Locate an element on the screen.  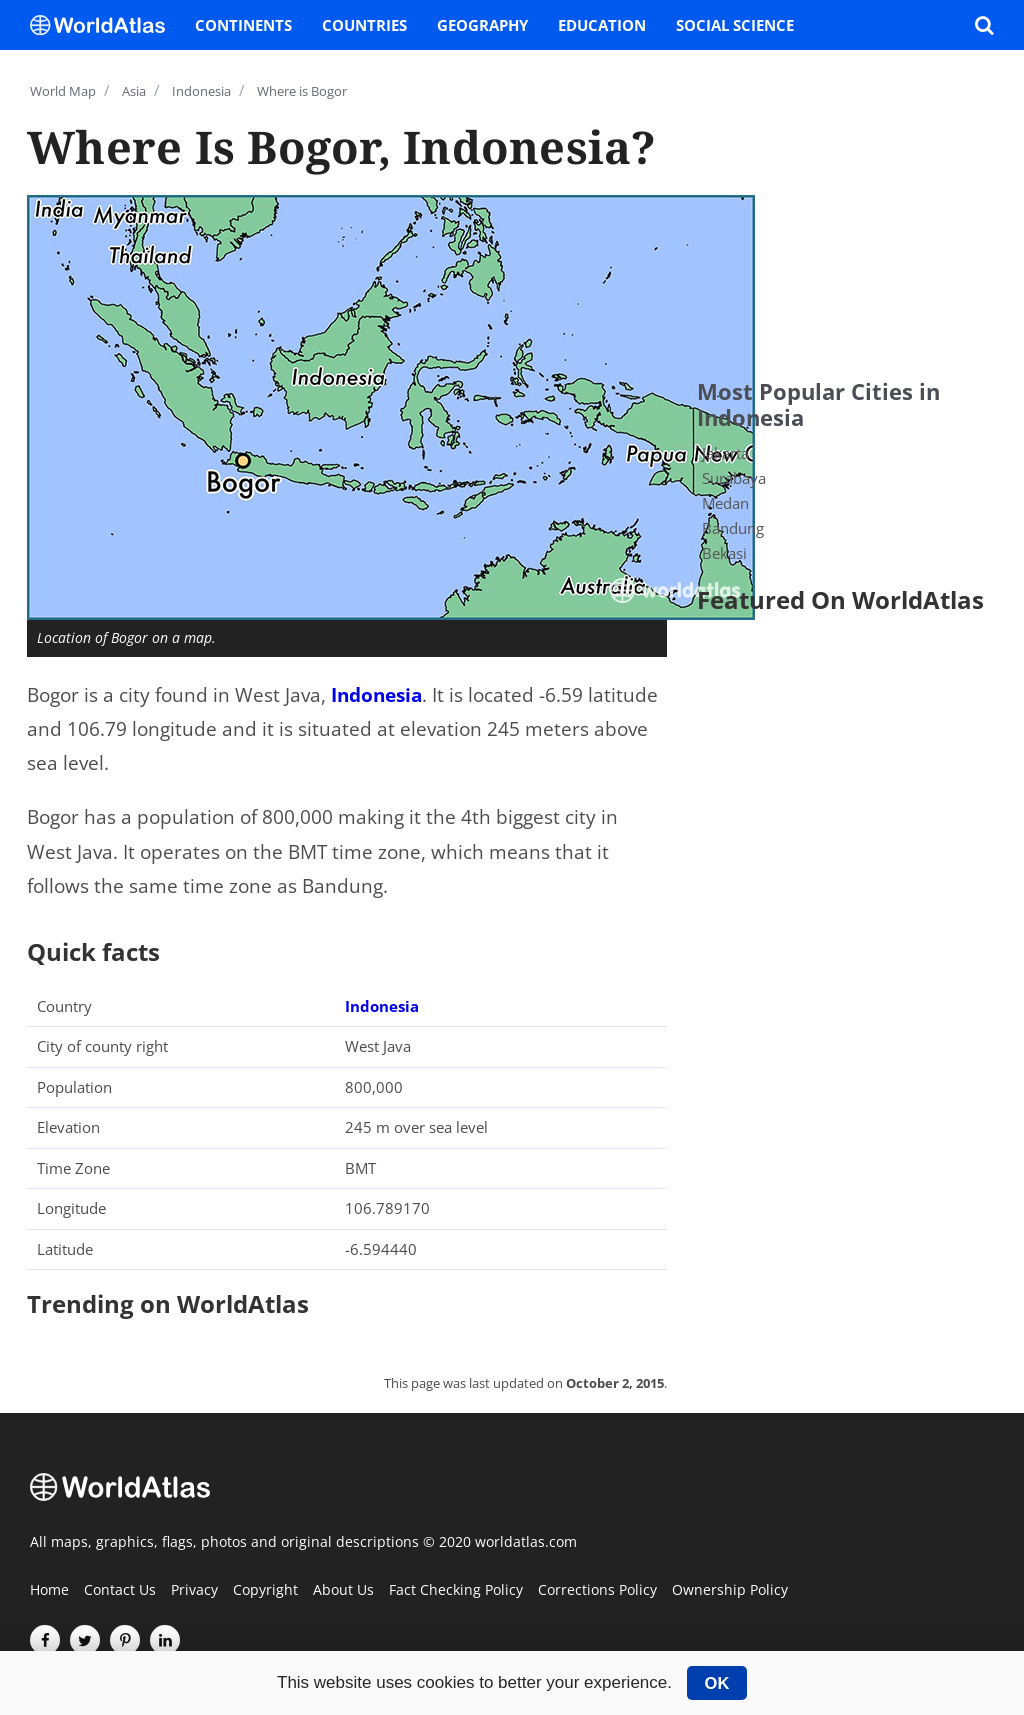
Ownership Policy is located at coordinates (730, 1591).